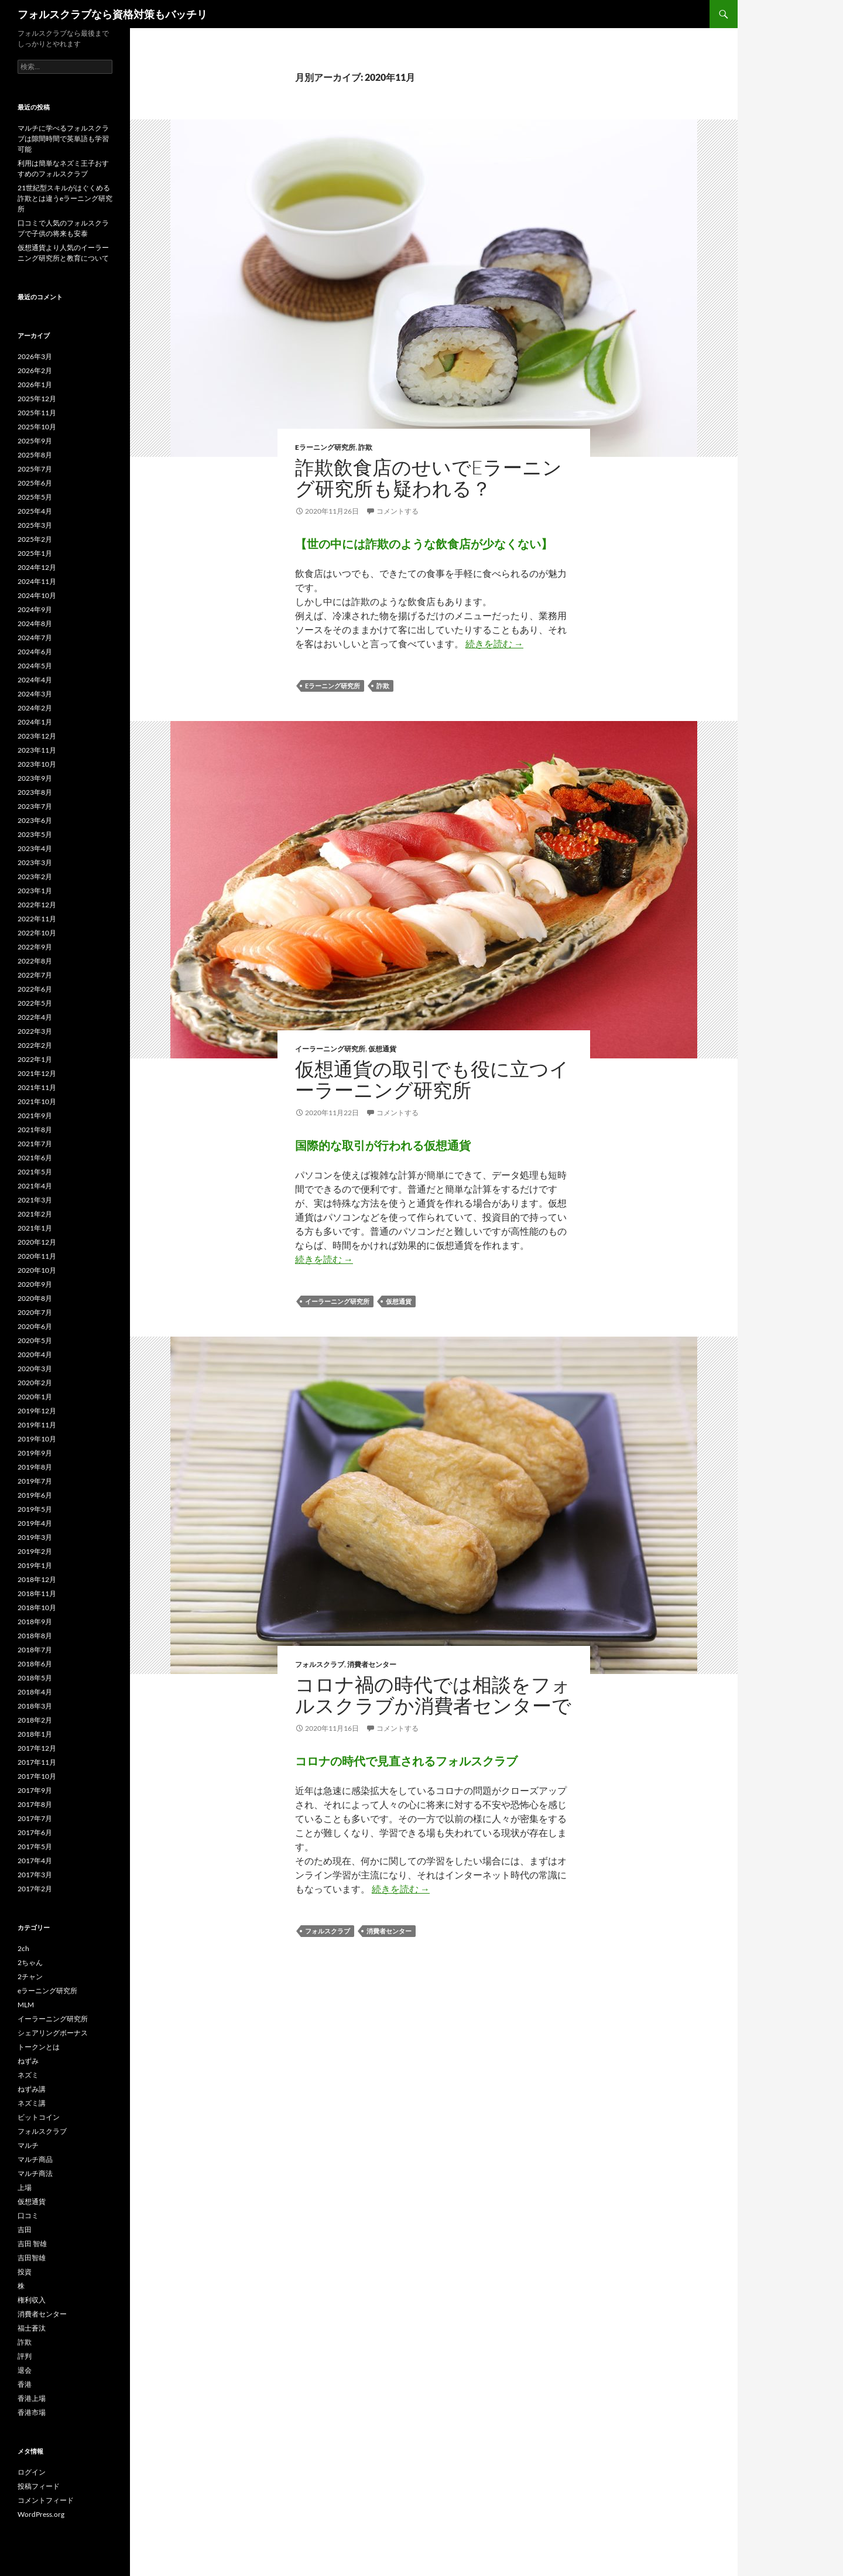 The height and width of the screenshot is (2576, 843). I want to click on 2019年11月, so click(37, 1424).